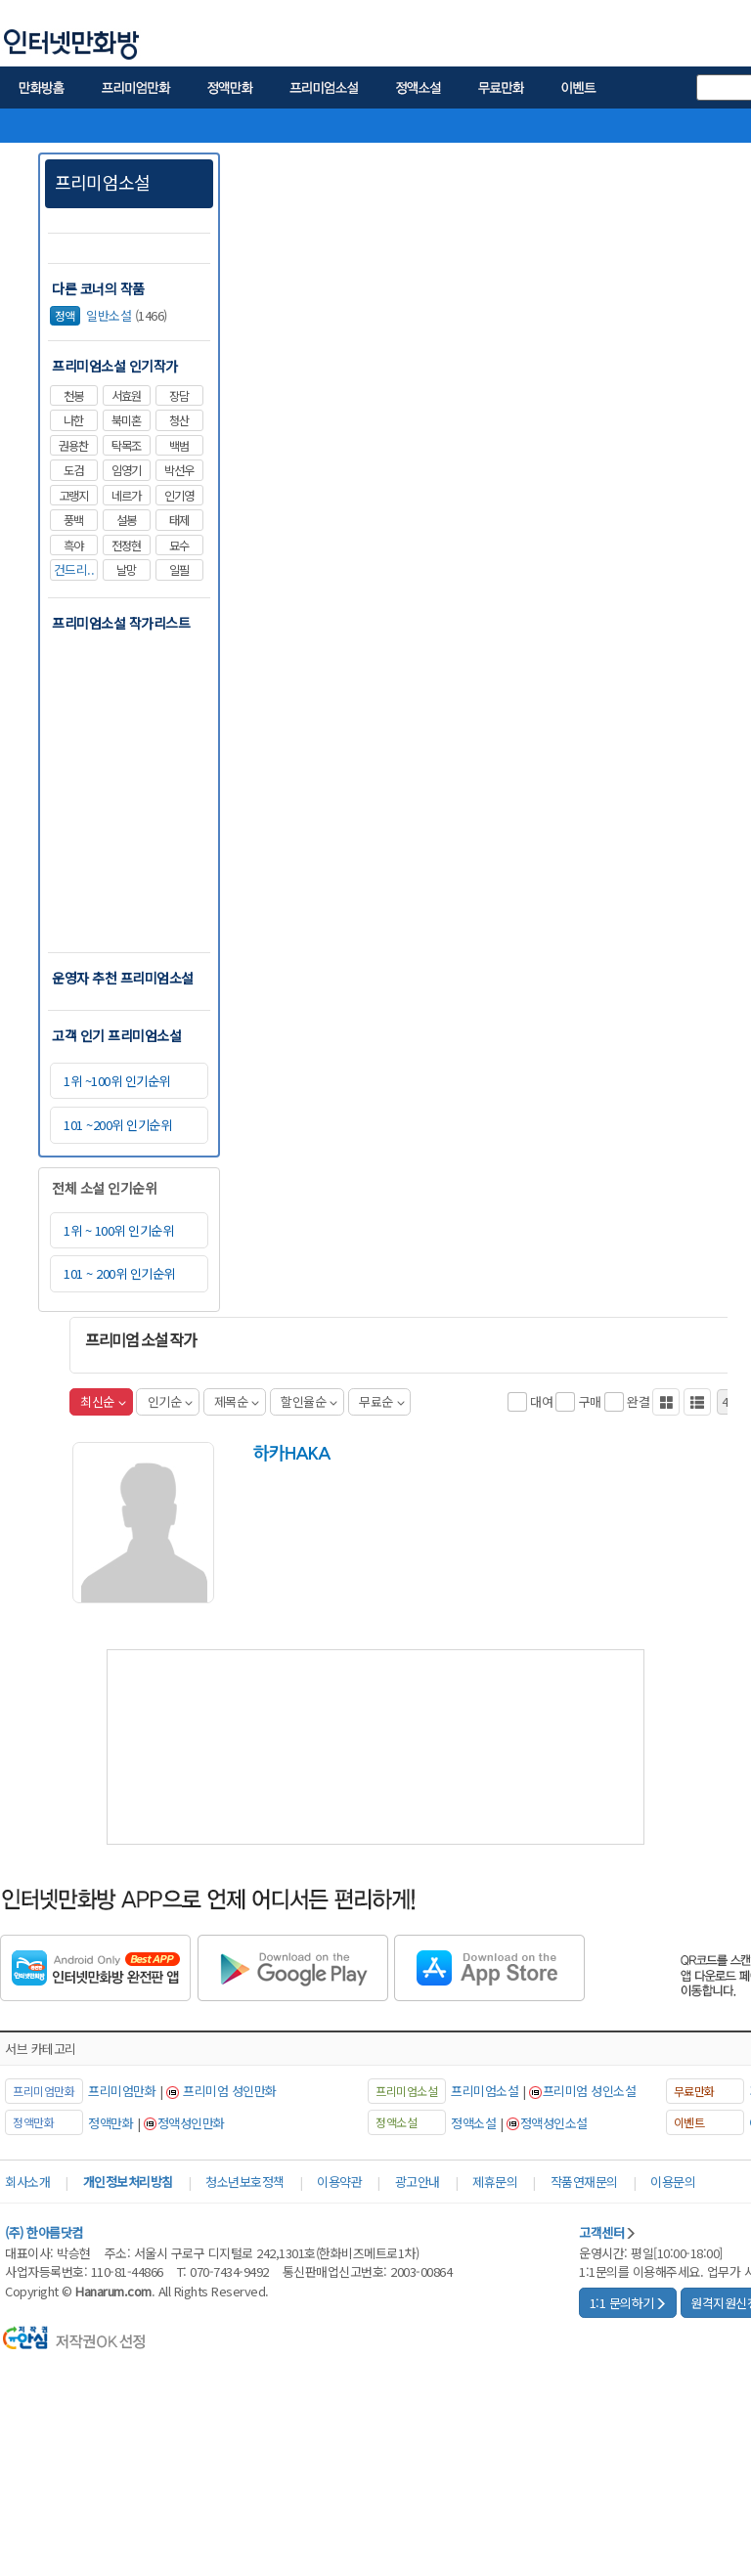 The width and height of the screenshot is (751, 2576). What do you see at coordinates (179, 545) in the screenshot?
I see `묘수` at bounding box center [179, 545].